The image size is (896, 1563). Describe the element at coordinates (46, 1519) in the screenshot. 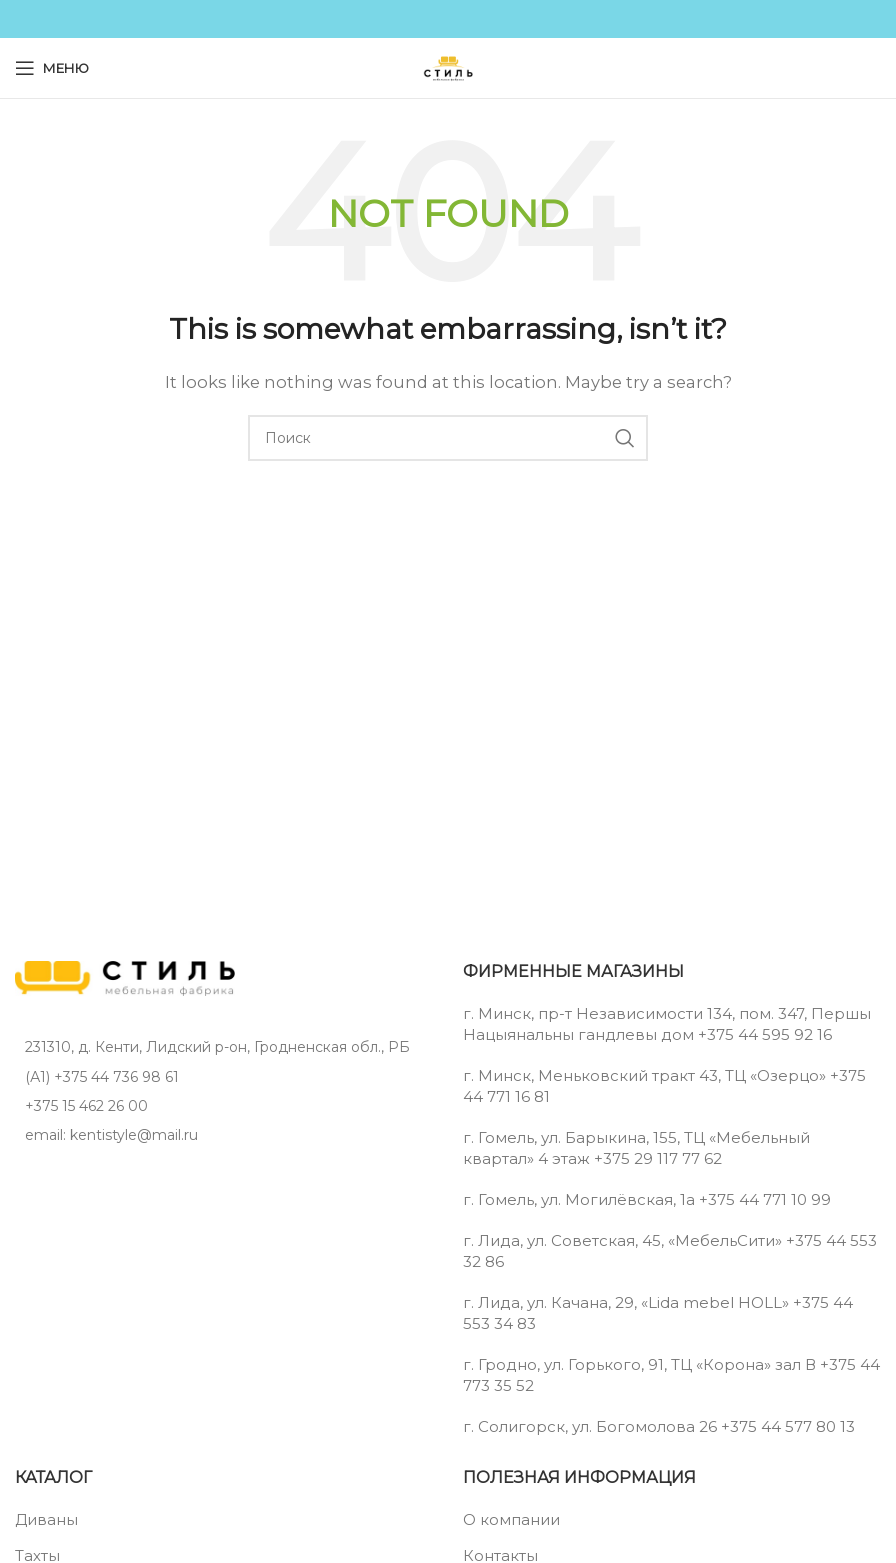

I see `Диваны` at that location.